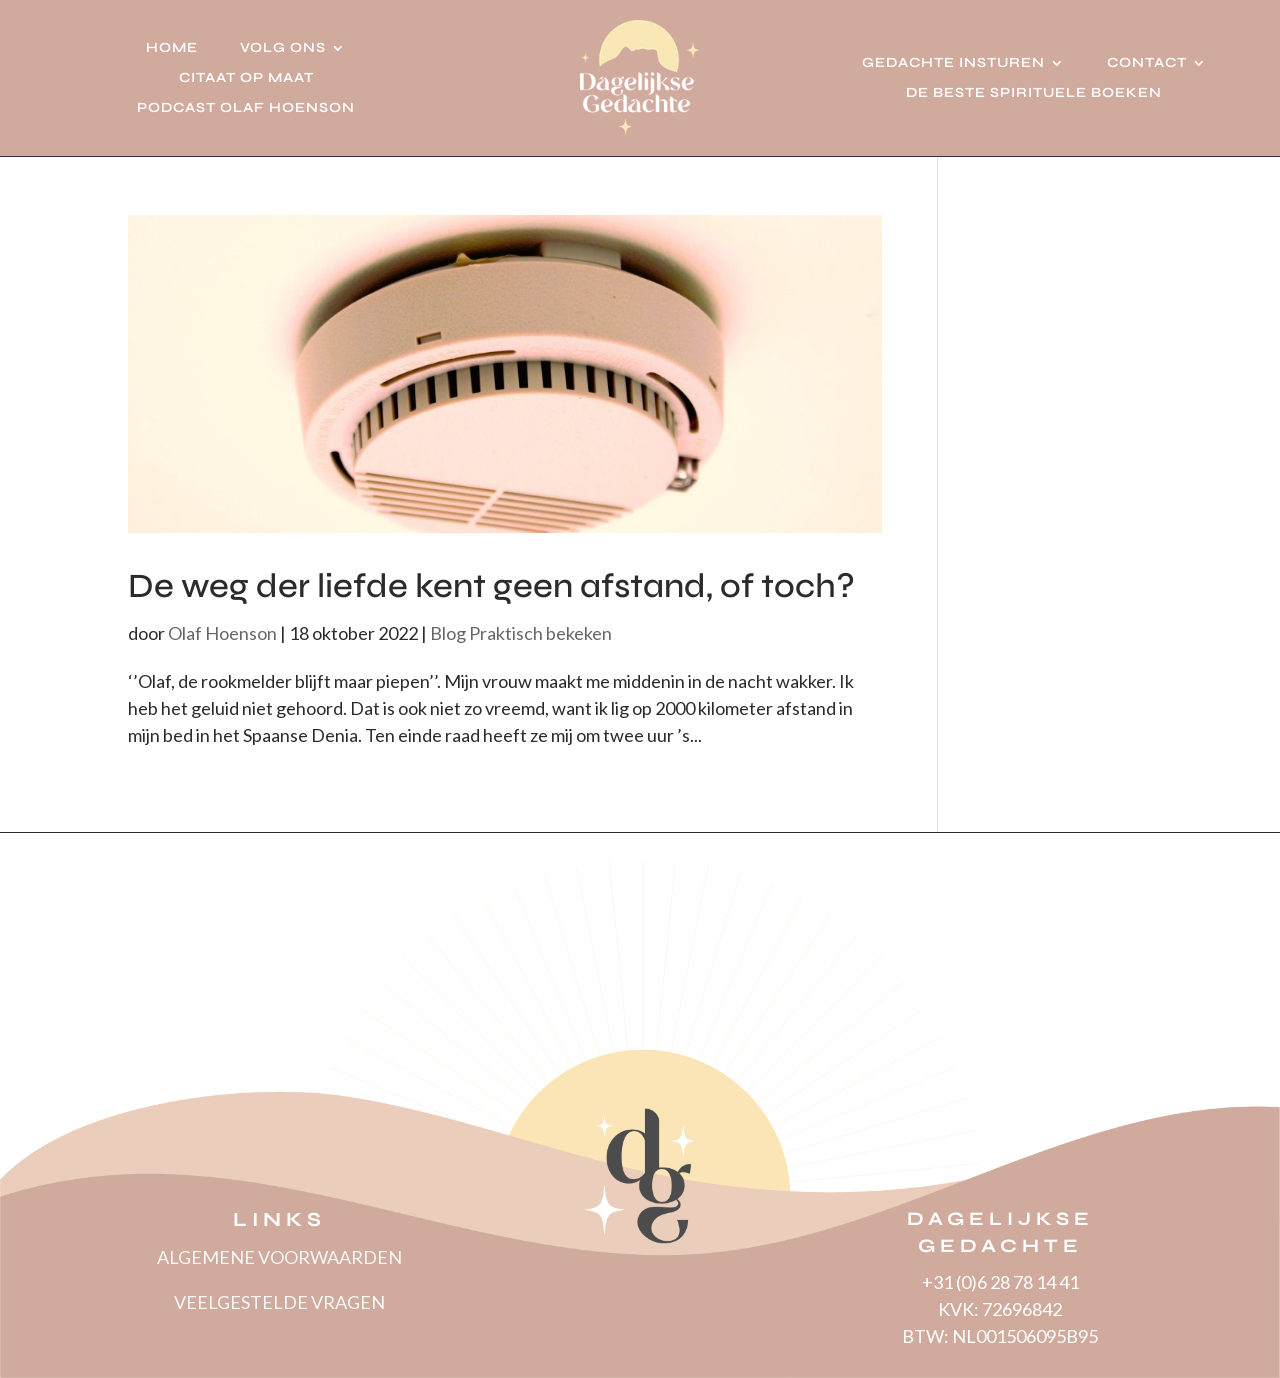 The height and width of the screenshot is (1378, 1280). I want to click on Citaat op Maat, so click(246, 78).